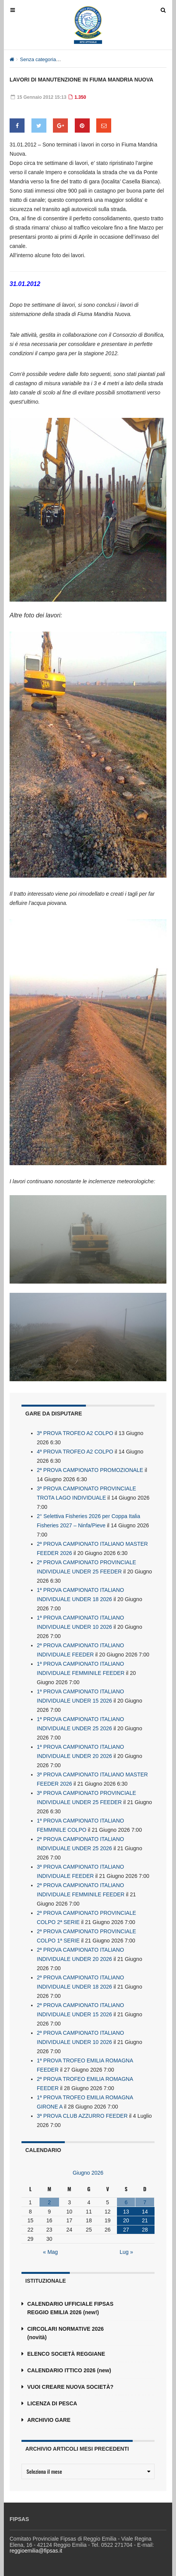 The height and width of the screenshot is (2576, 176). I want to click on 3ª PROVA CLUB AZZURRO FEEDER, so click(82, 2116).